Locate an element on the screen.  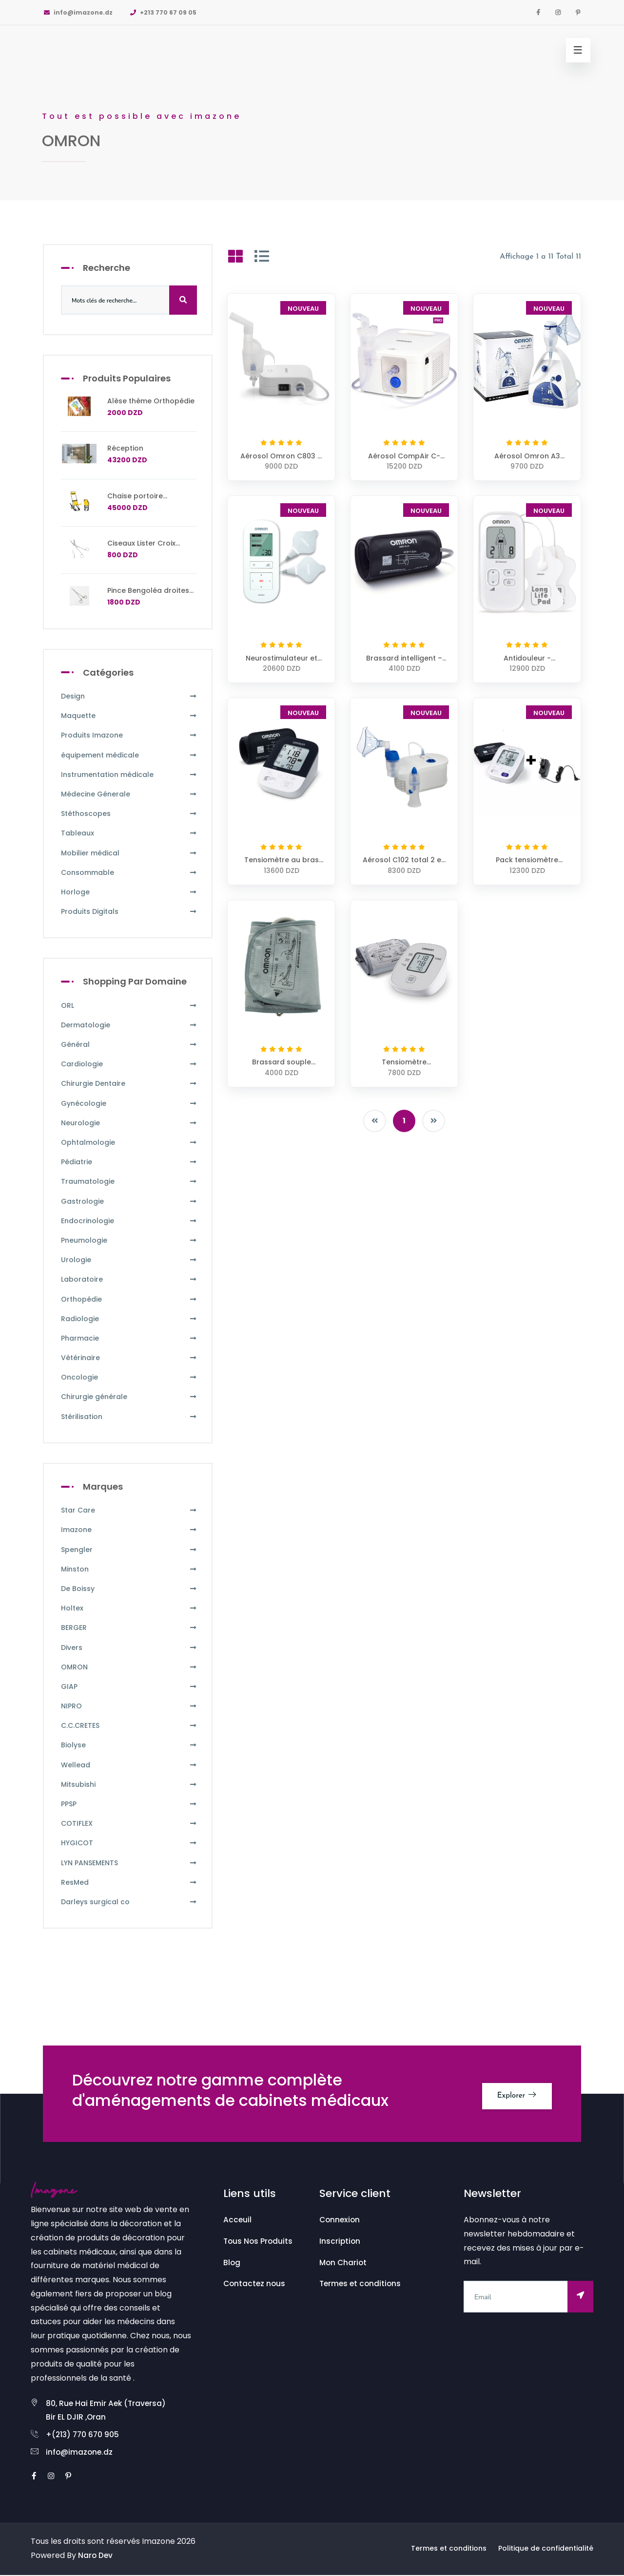
Termes et conditions is located at coordinates (361, 2283).